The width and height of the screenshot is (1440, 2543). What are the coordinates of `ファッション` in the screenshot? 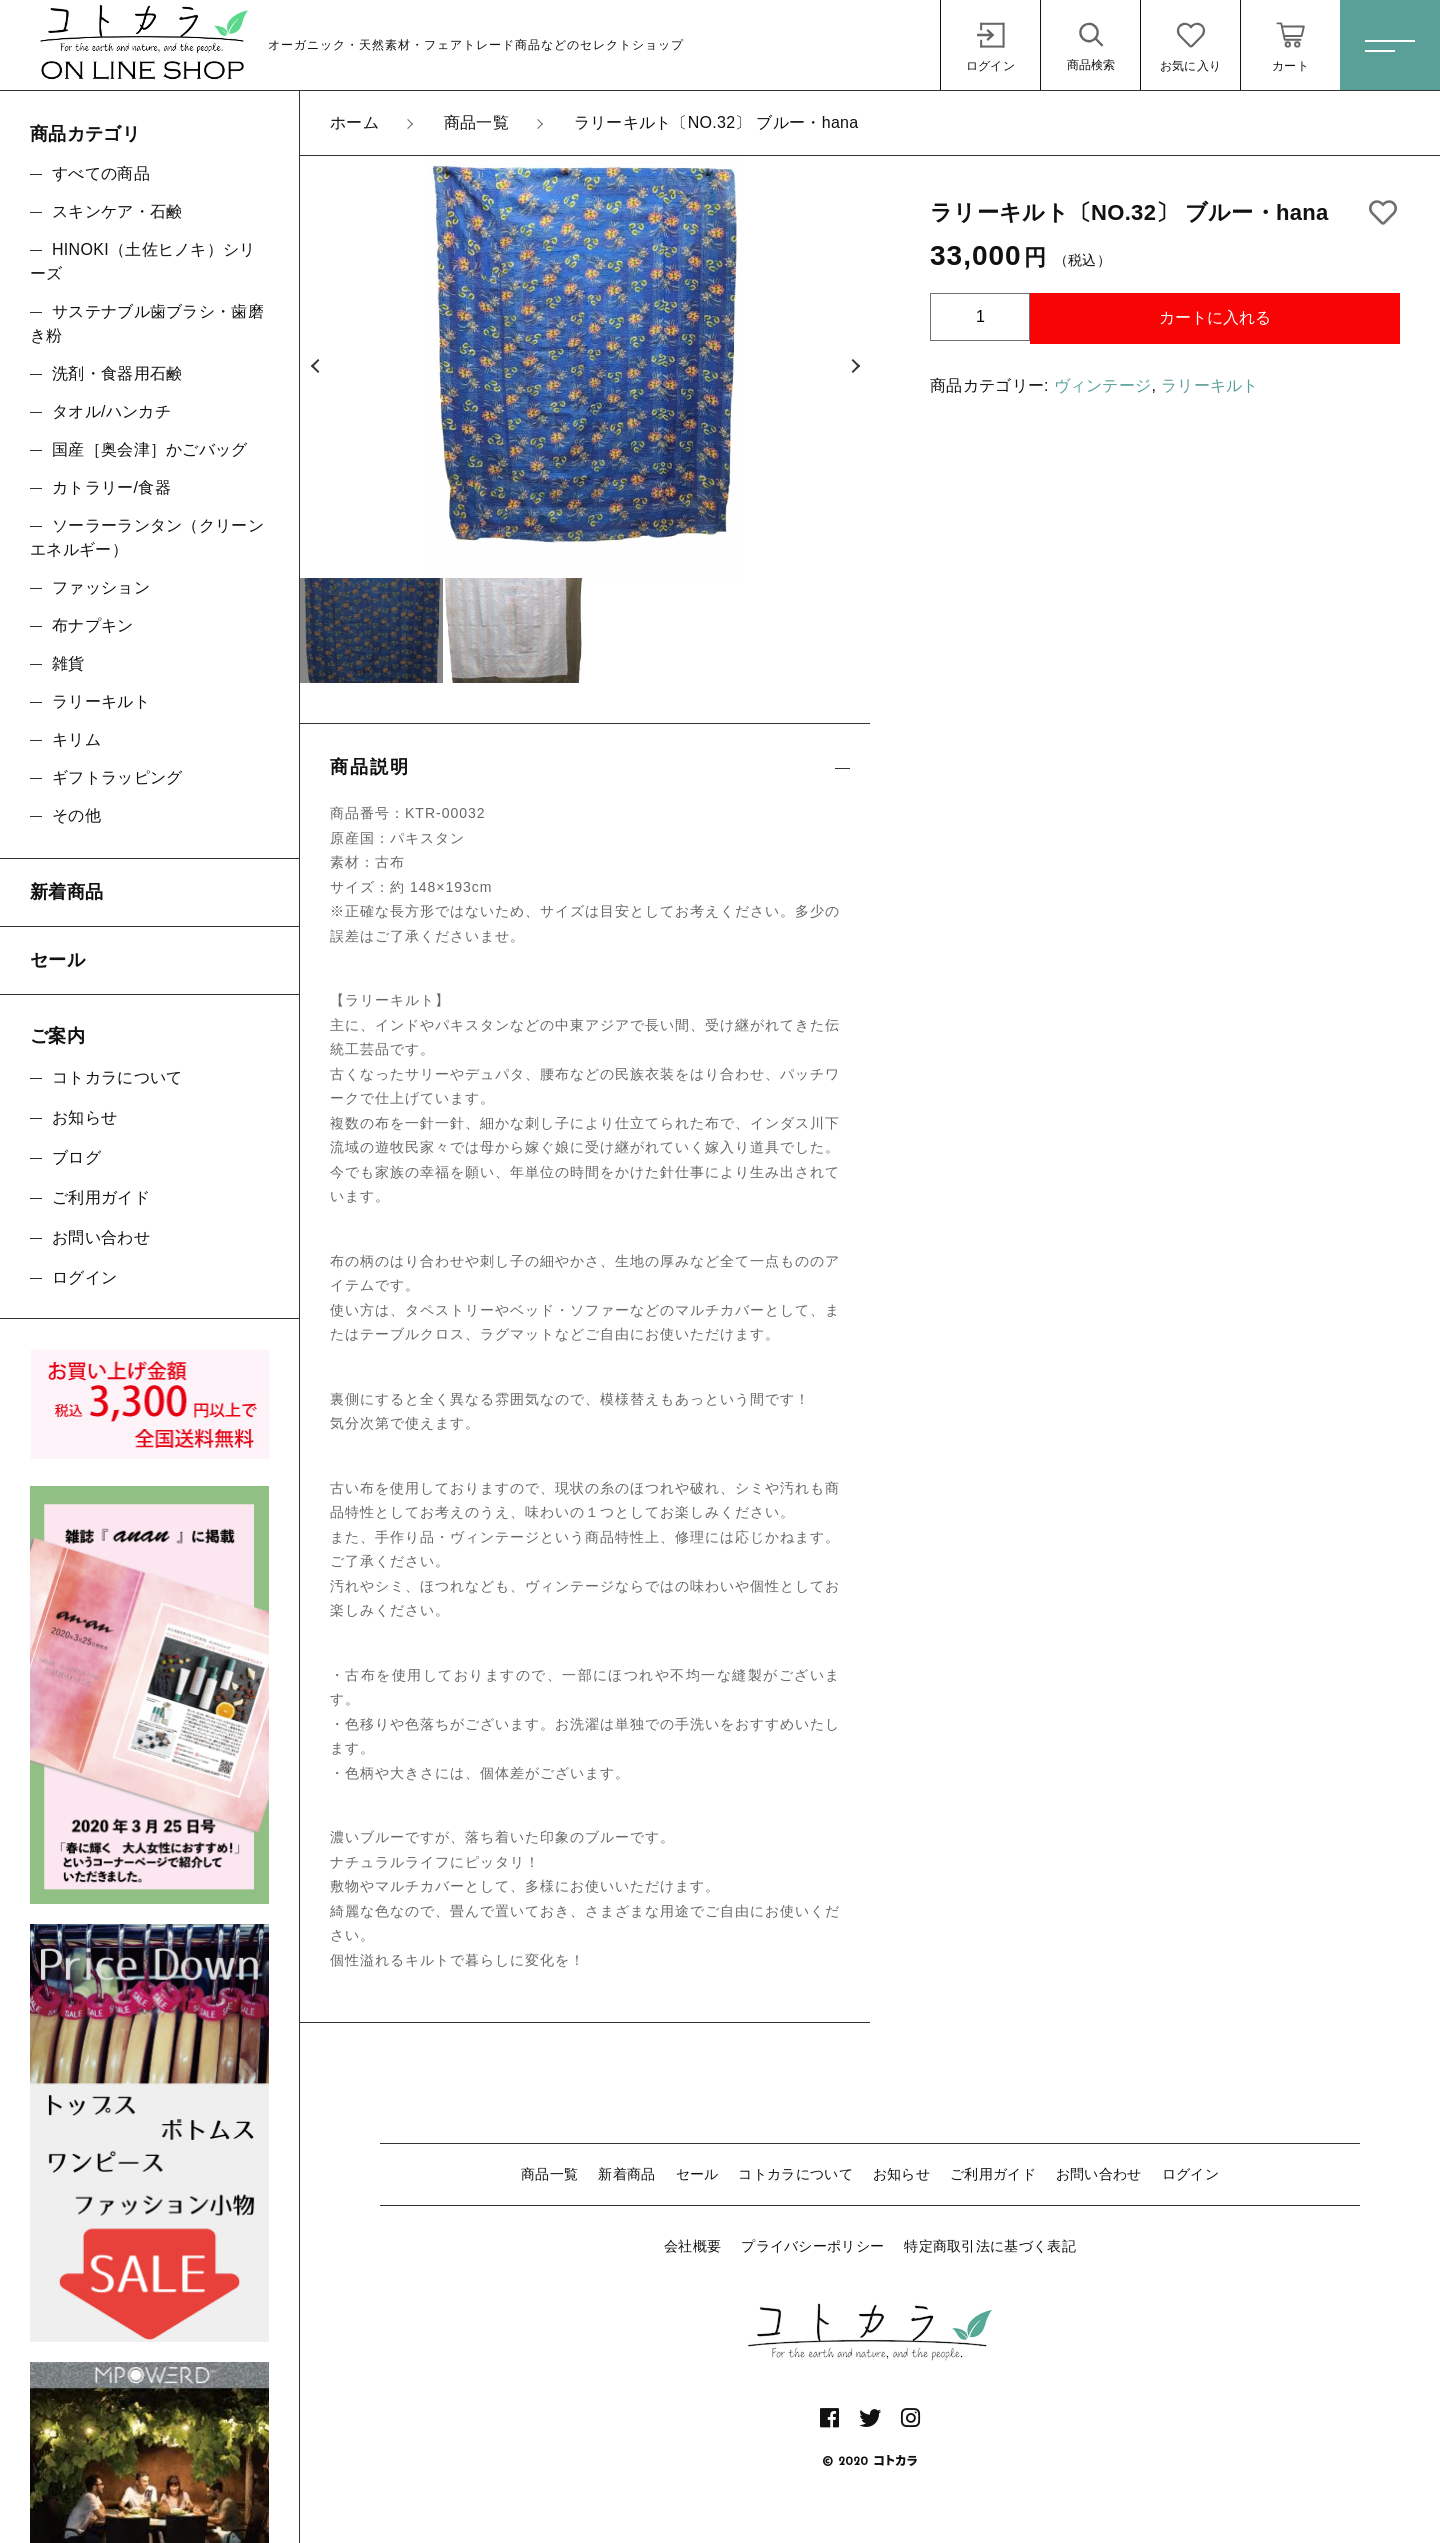 It's located at (101, 587).